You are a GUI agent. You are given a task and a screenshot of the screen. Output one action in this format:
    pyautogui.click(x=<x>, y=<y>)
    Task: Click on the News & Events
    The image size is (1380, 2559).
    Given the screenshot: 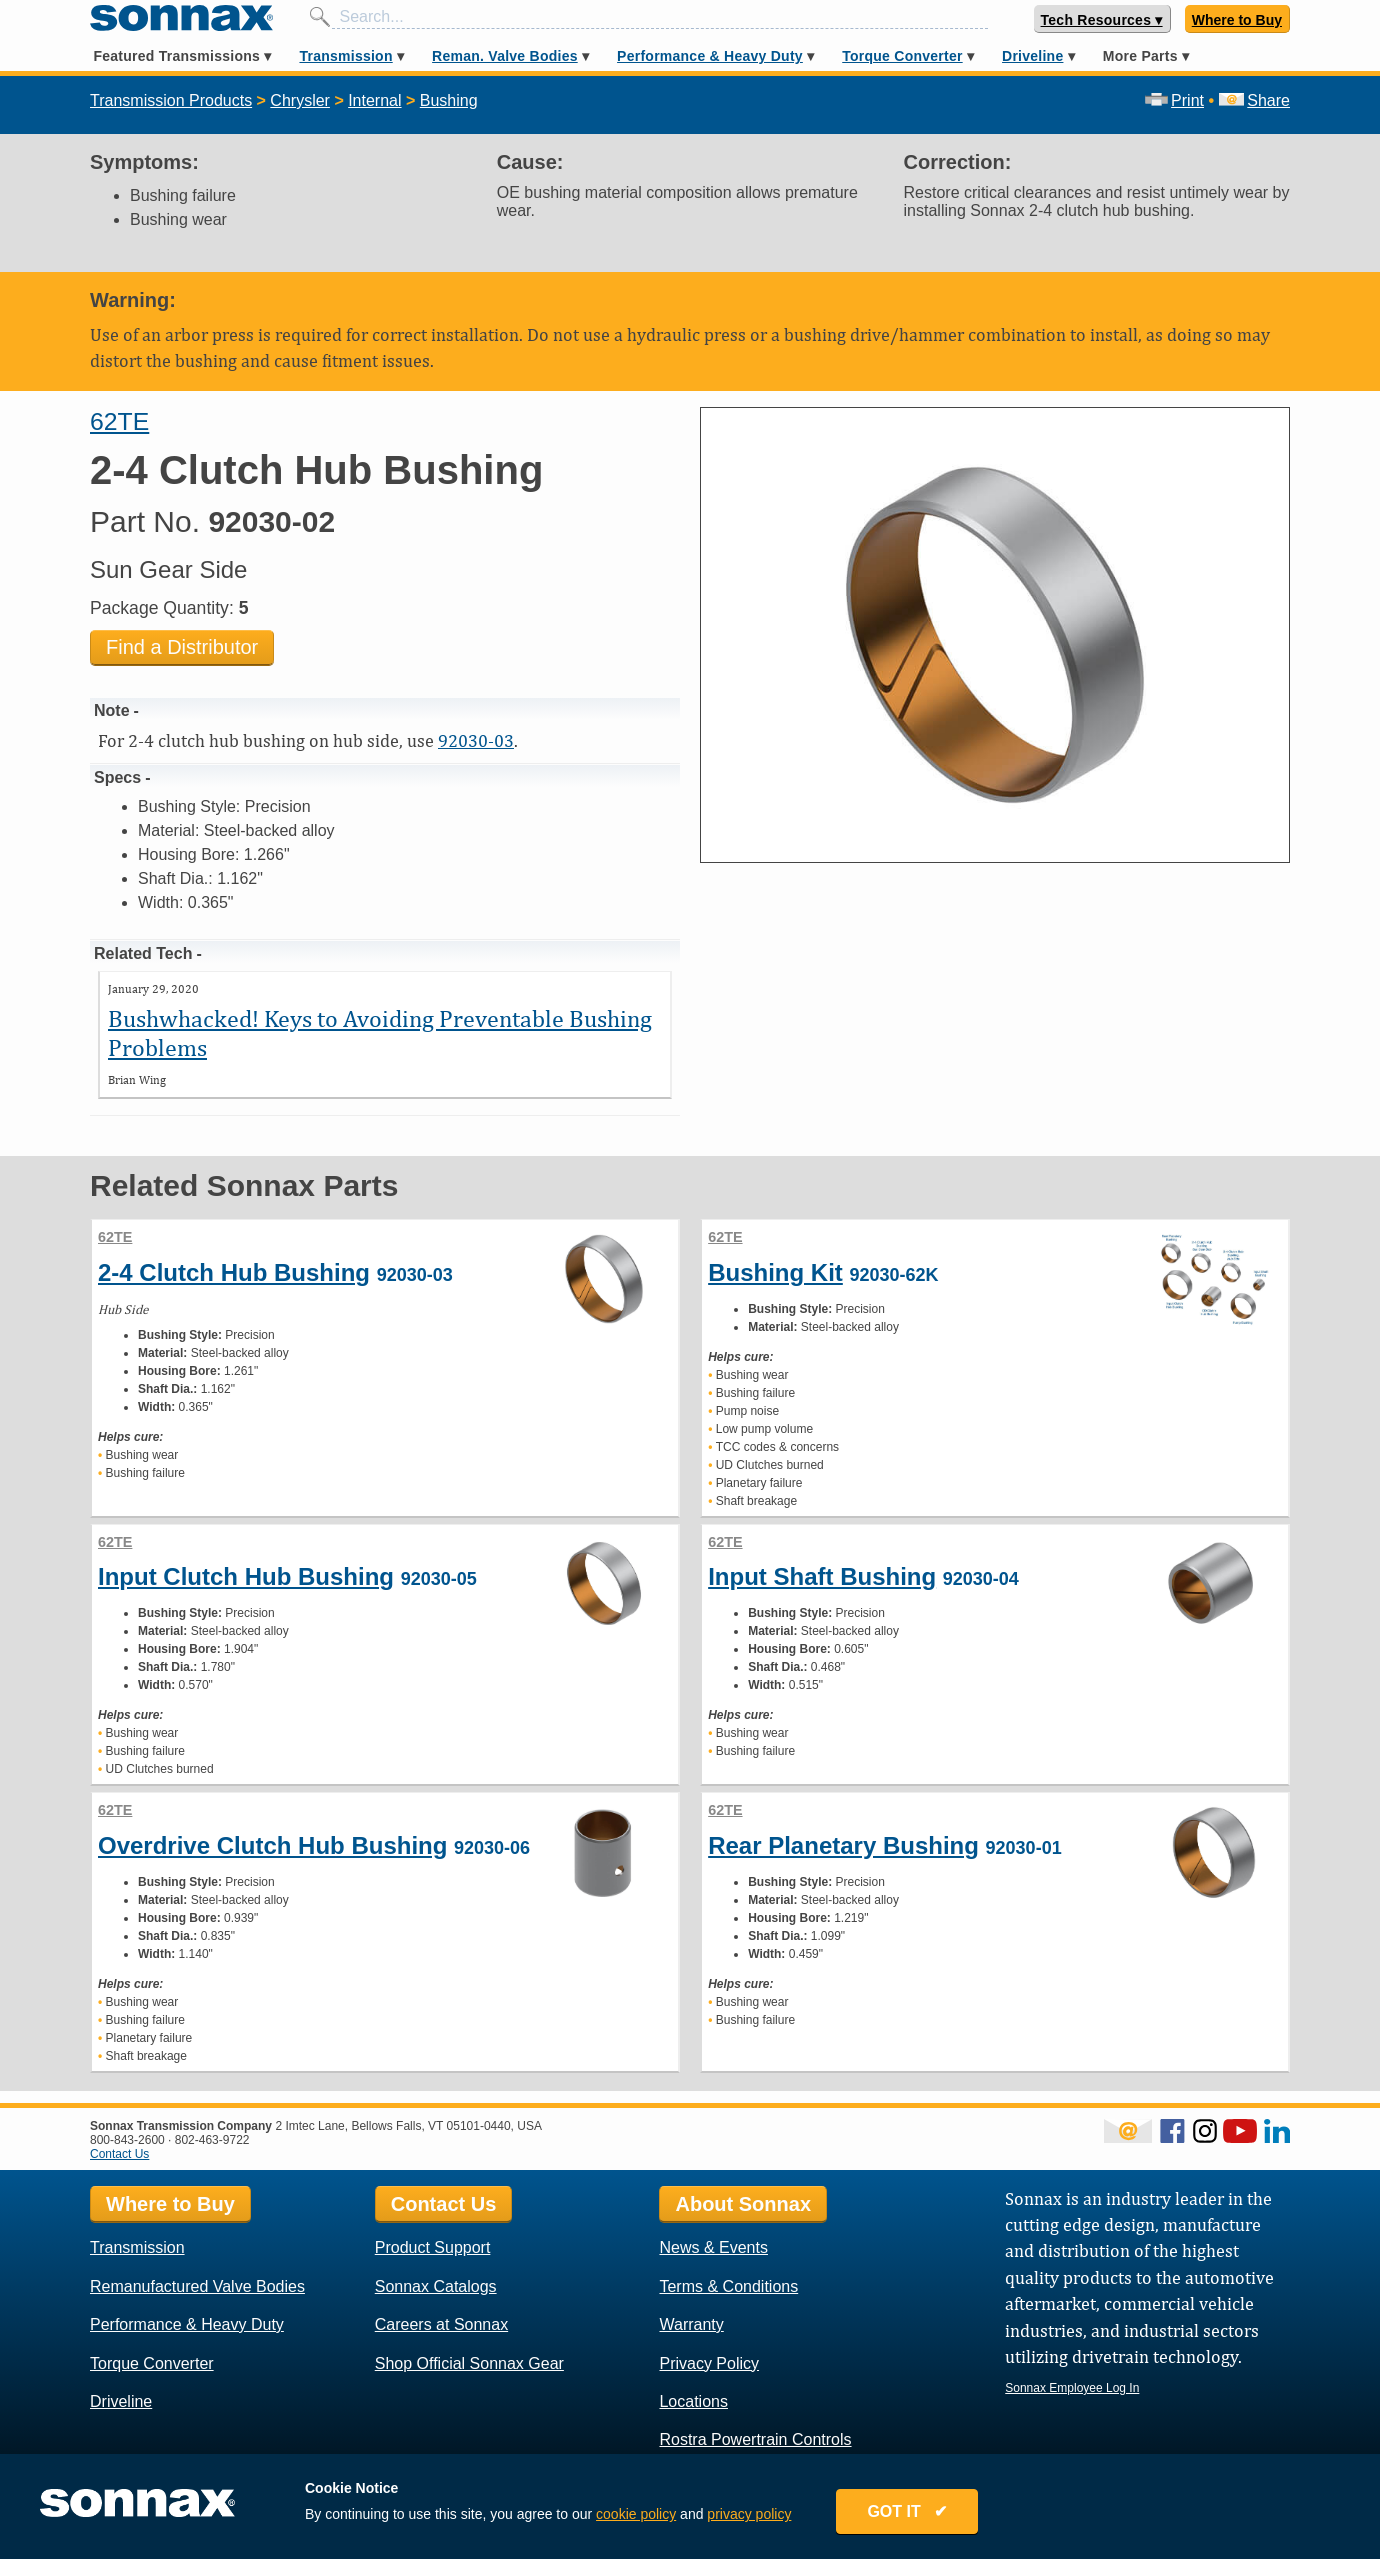 What is the action you would take?
    pyautogui.click(x=713, y=2247)
    